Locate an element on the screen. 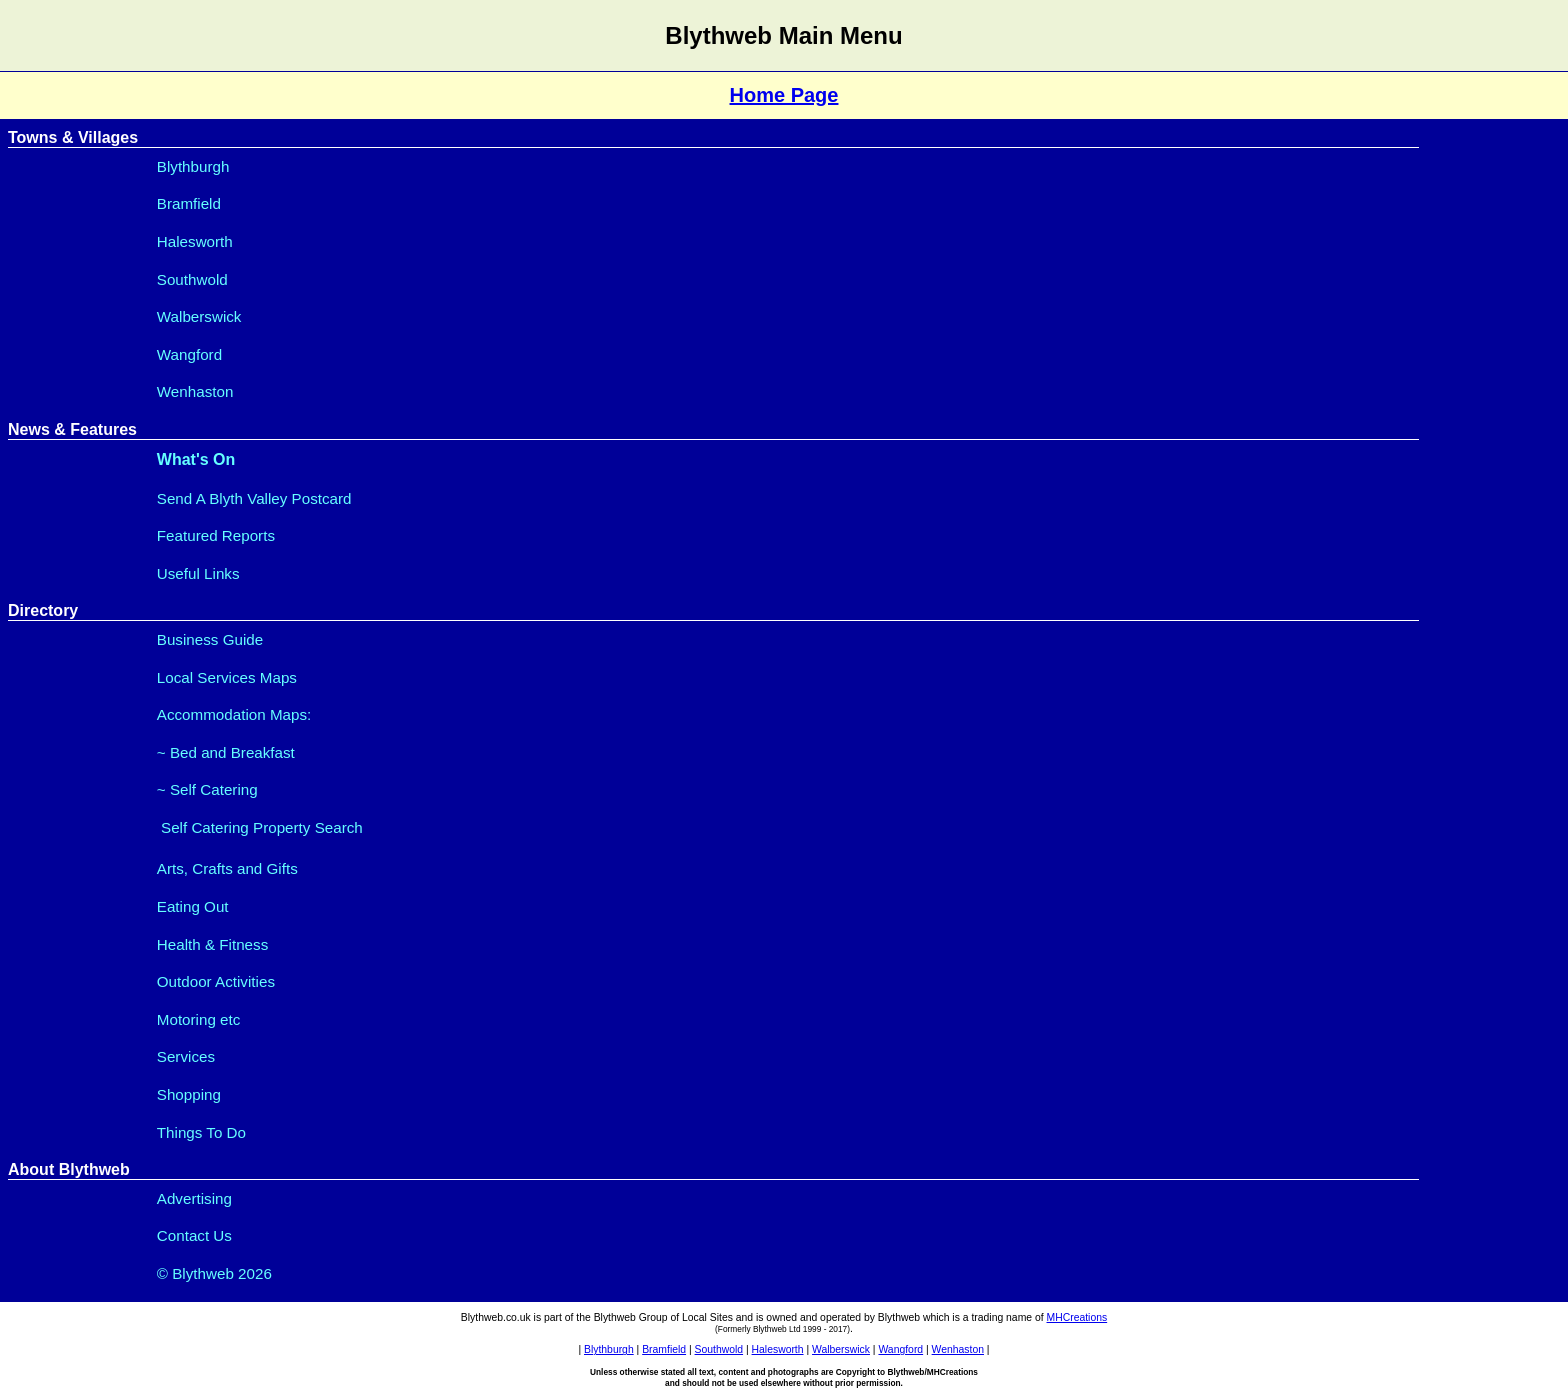  Local Services Maps is located at coordinates (227, 677).